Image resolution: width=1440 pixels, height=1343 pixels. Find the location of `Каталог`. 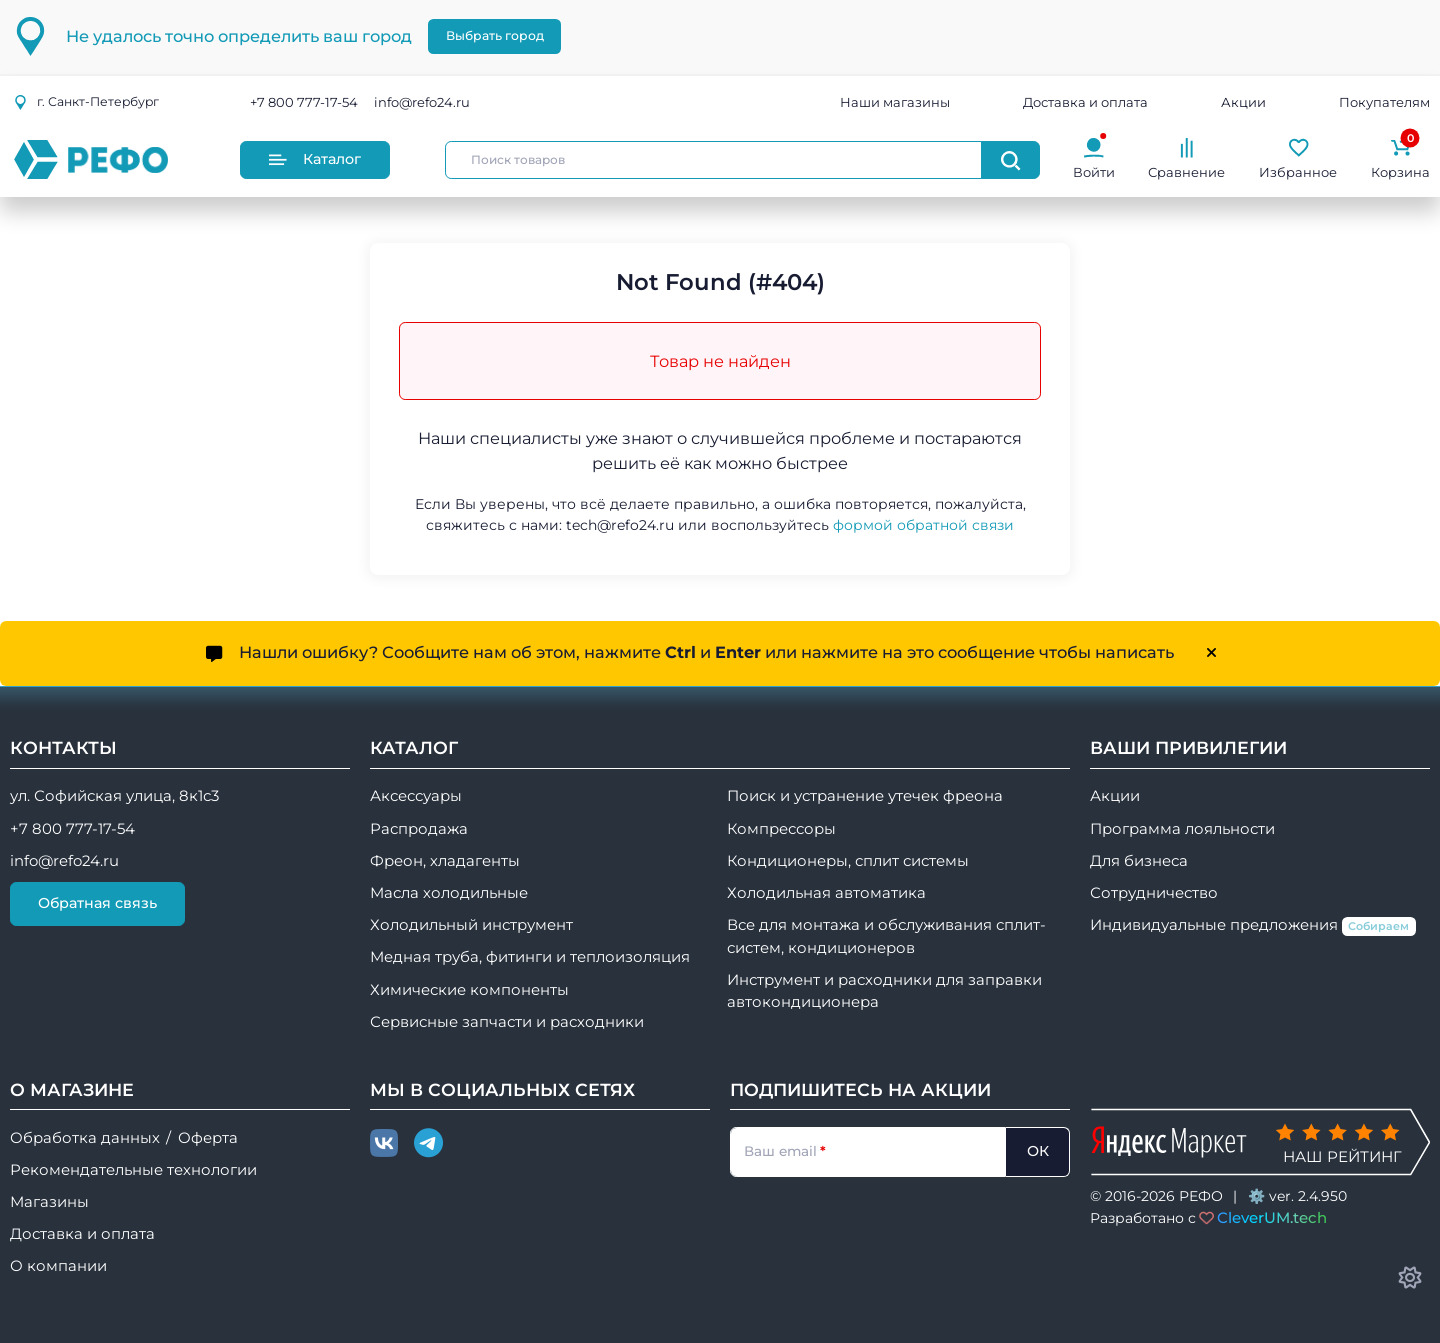

Каталог is located at coordinates (315, 159).